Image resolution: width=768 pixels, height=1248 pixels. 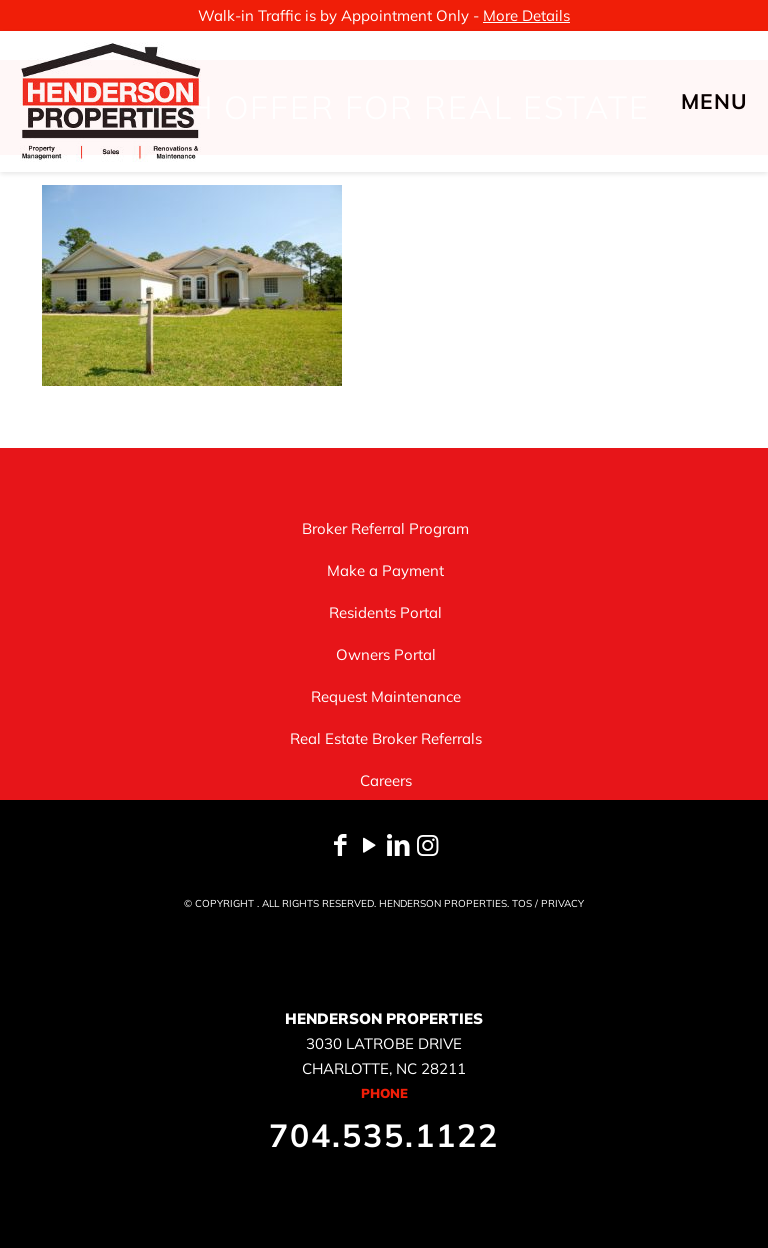 What do you see at coordinates (522, 903) in the screenshot?
I see `TOS` at bounding box center [522, 903].